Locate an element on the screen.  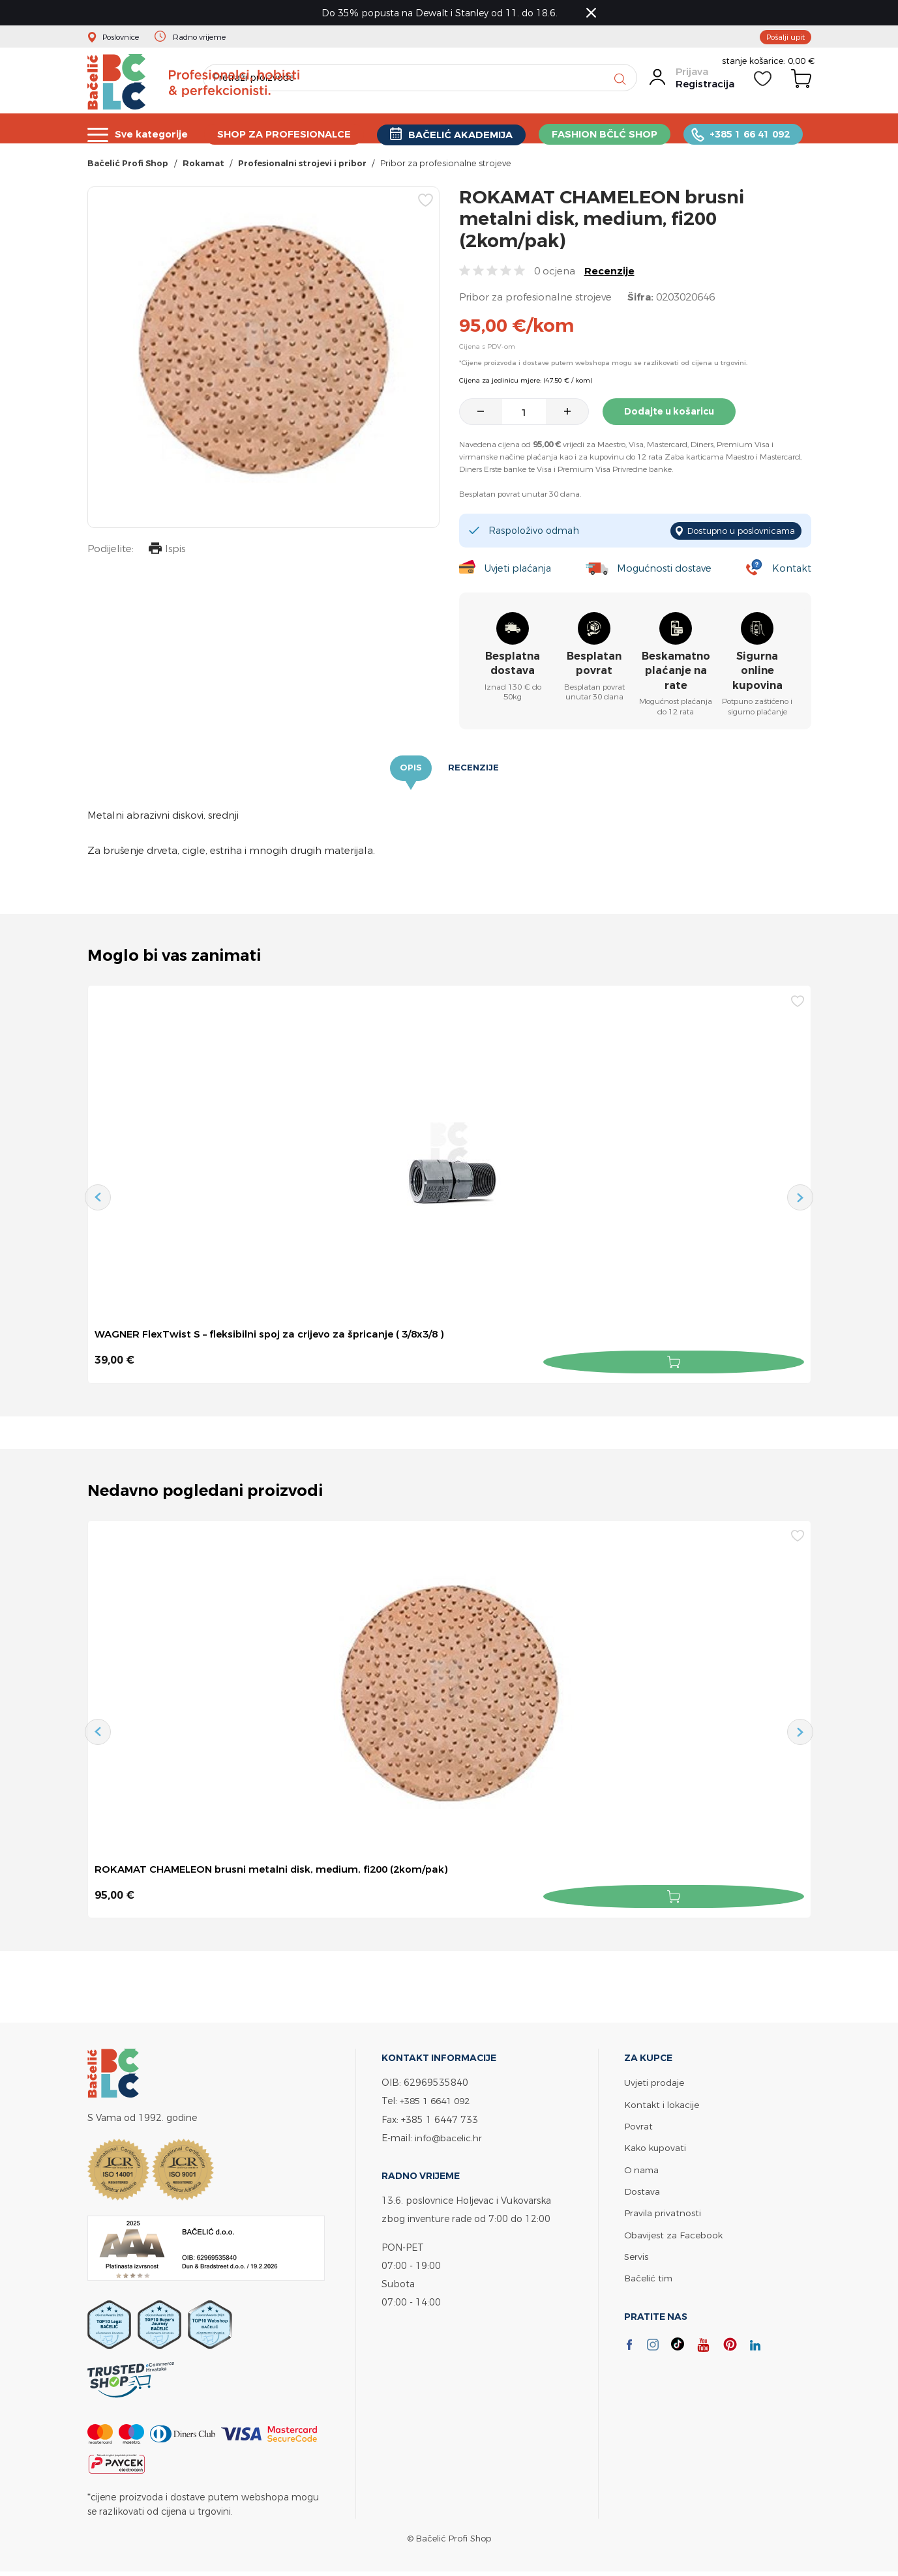
Do 35% popusta na Dewalt i Stanley od 11. do 18.6. is located at coordinates (443, 13).